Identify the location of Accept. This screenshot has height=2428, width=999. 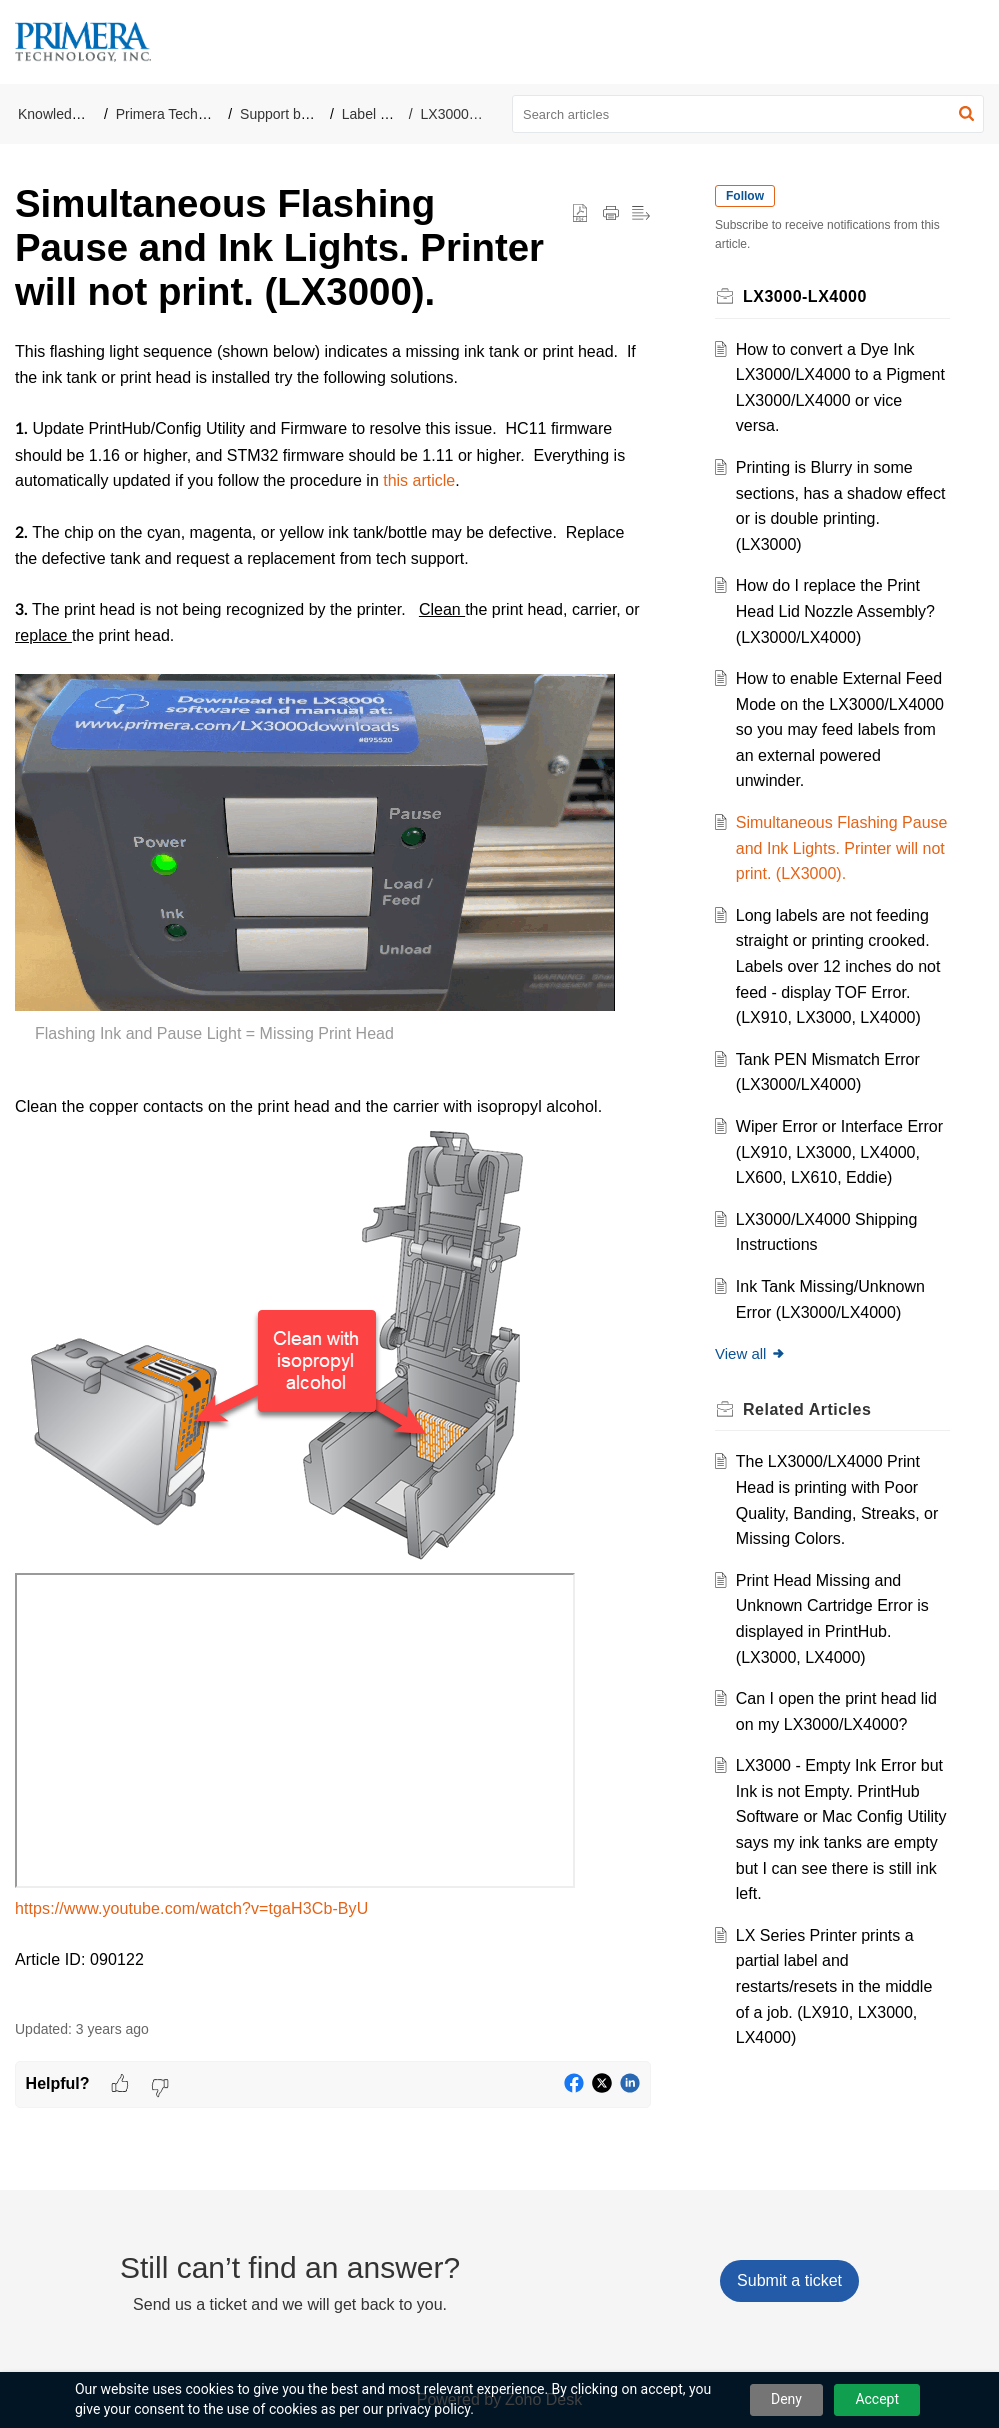
(877, 2399).